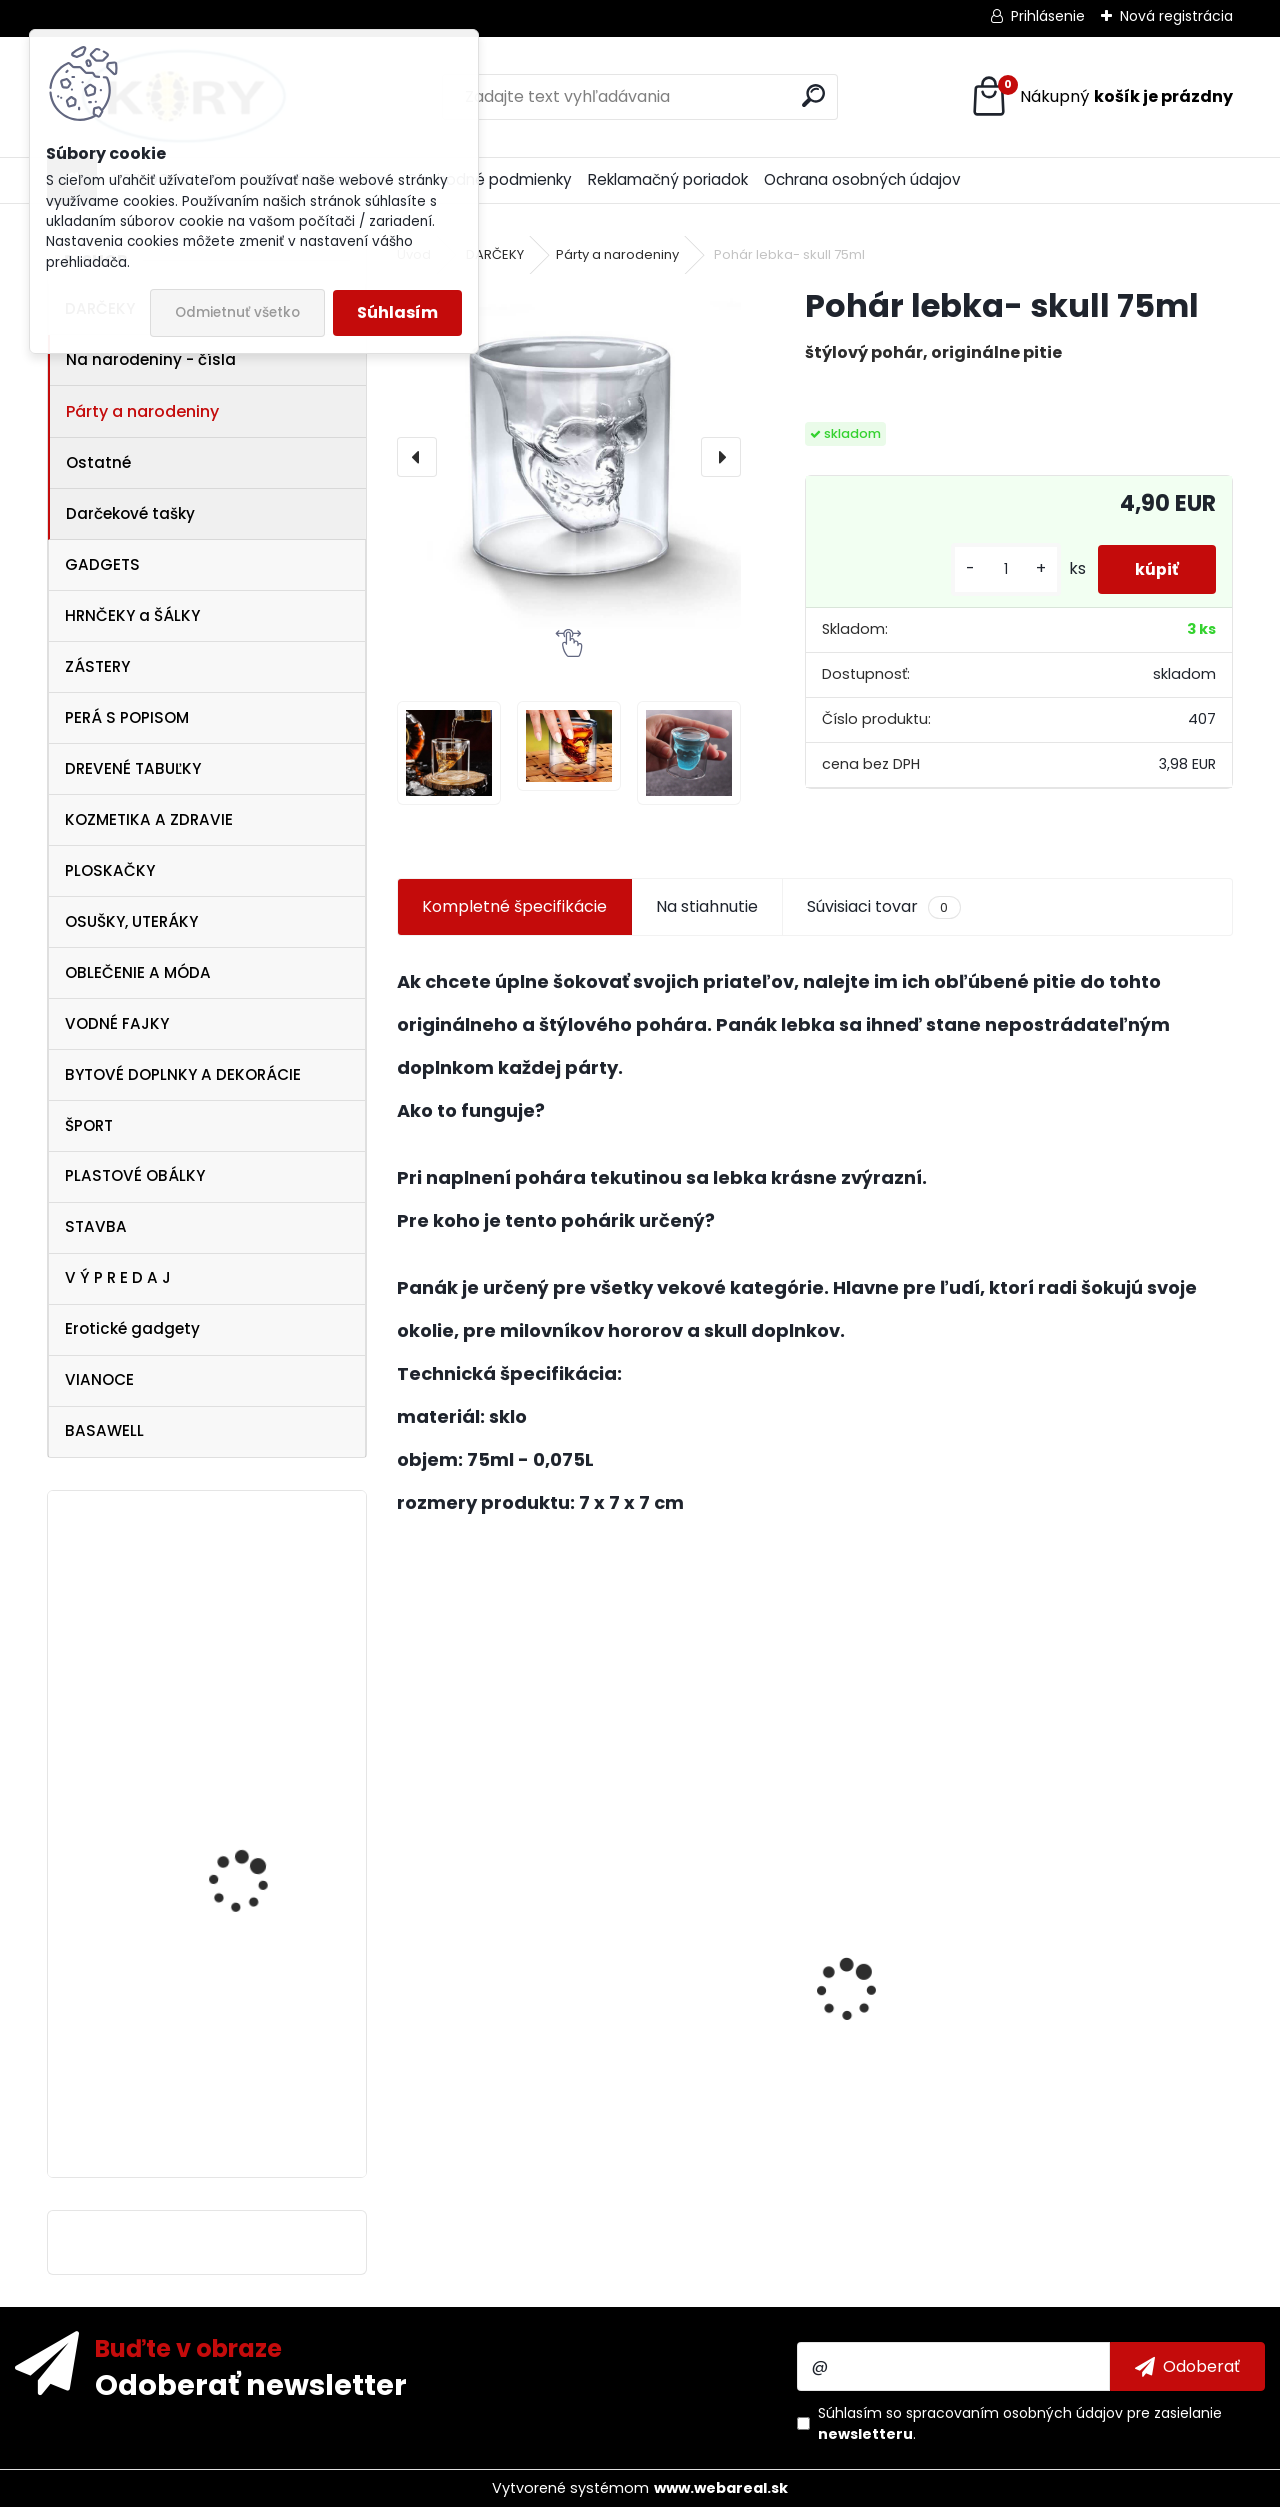 The width and height of the screenshot is (1280, 2507). I want to click on Darčekové tašky, so click(130, 513).